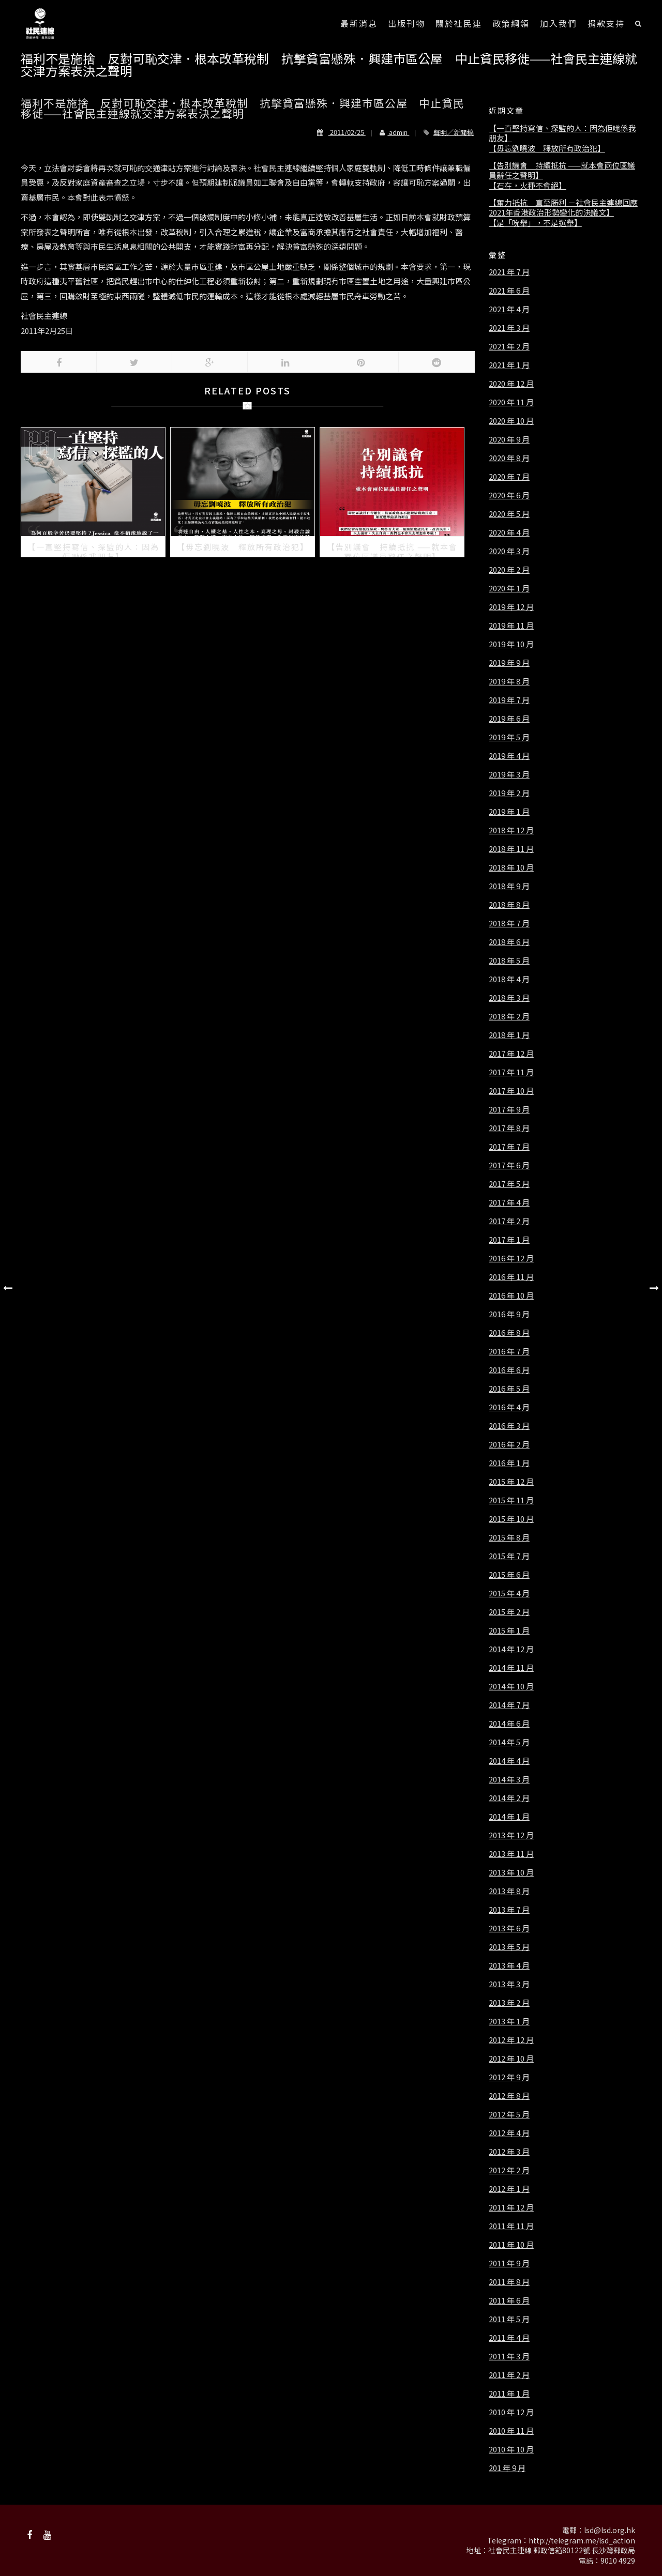 The height and width of the screenshot is (2576, 662). What do you see at coordinates (563, 207) in the screenshot?
I see `【奮力抵抗 直至勝利 －社會民主連線回應2021年香港政治形勢變化的決議文】` at bounding box center [563, 207].